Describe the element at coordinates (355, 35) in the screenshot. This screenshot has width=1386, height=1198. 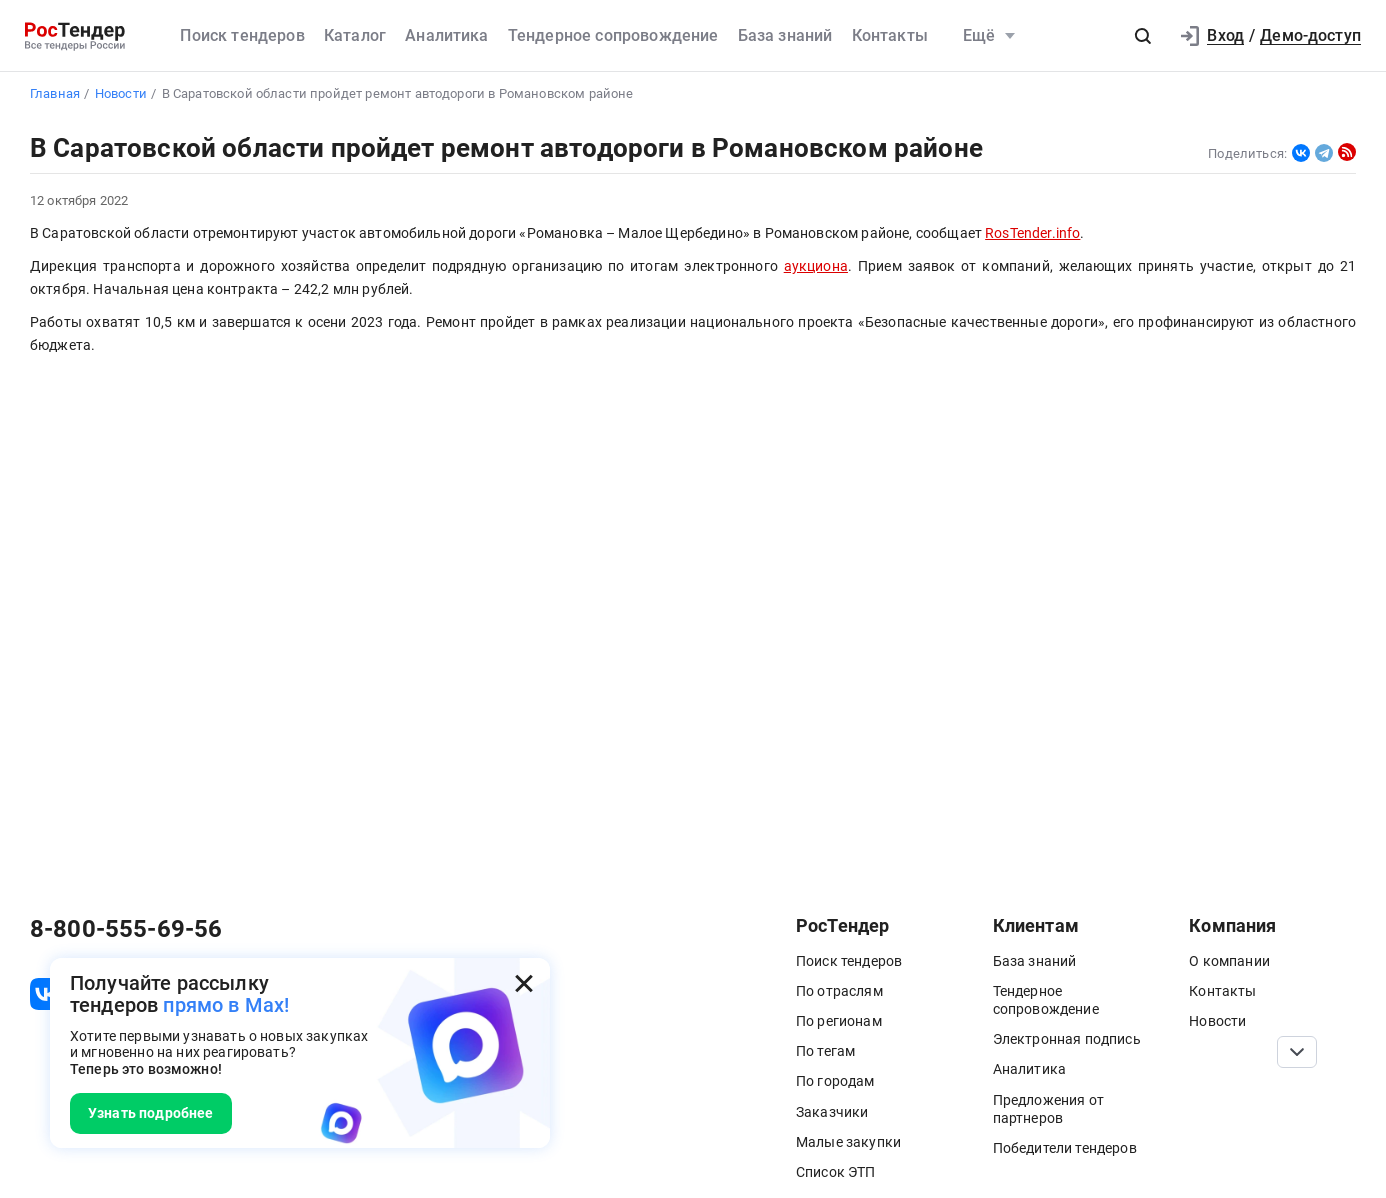
I see `Каталог` at that location.